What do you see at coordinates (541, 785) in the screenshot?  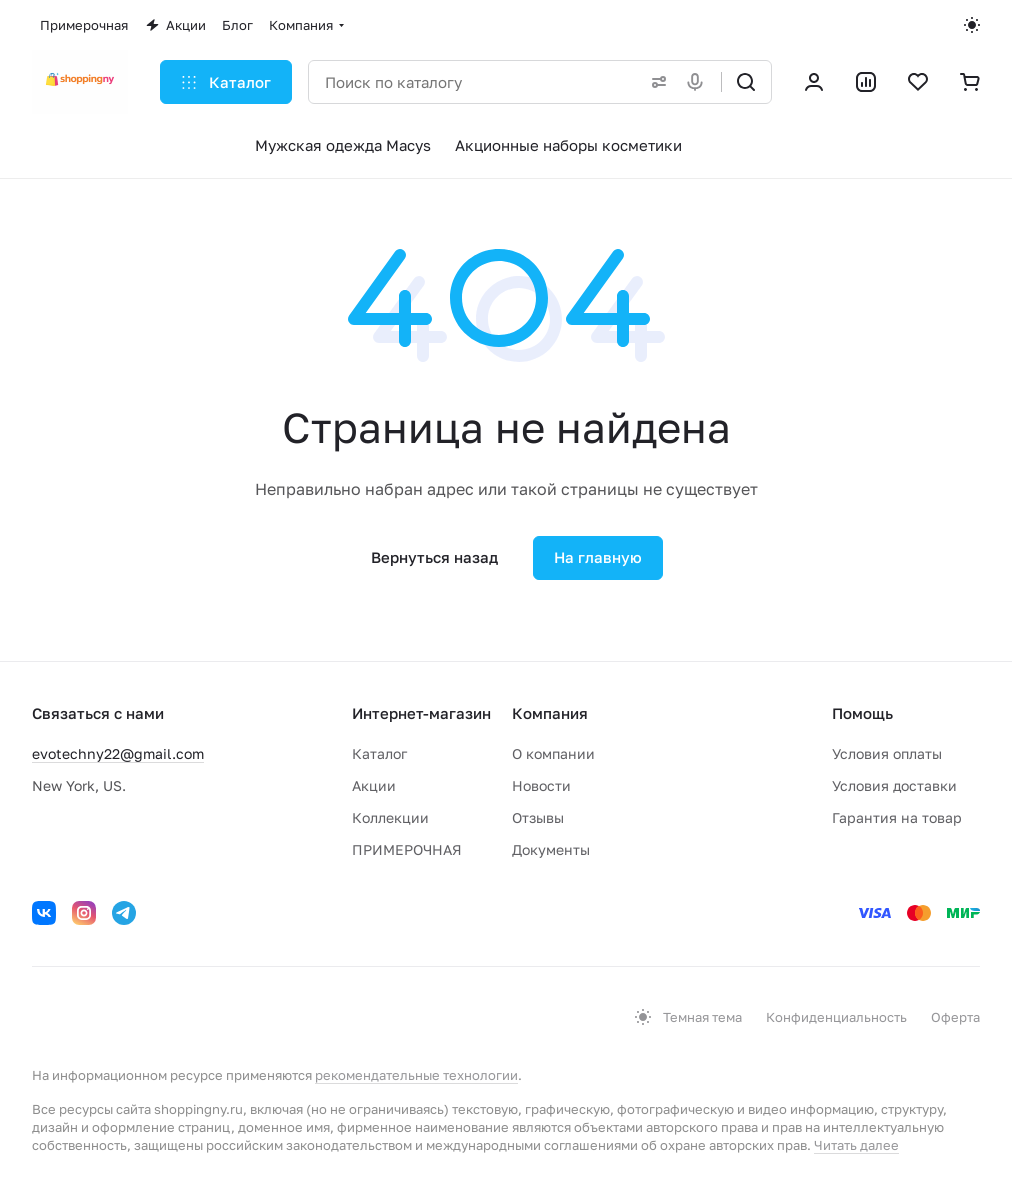 I see `Новости` at bounding box center [541, 785].